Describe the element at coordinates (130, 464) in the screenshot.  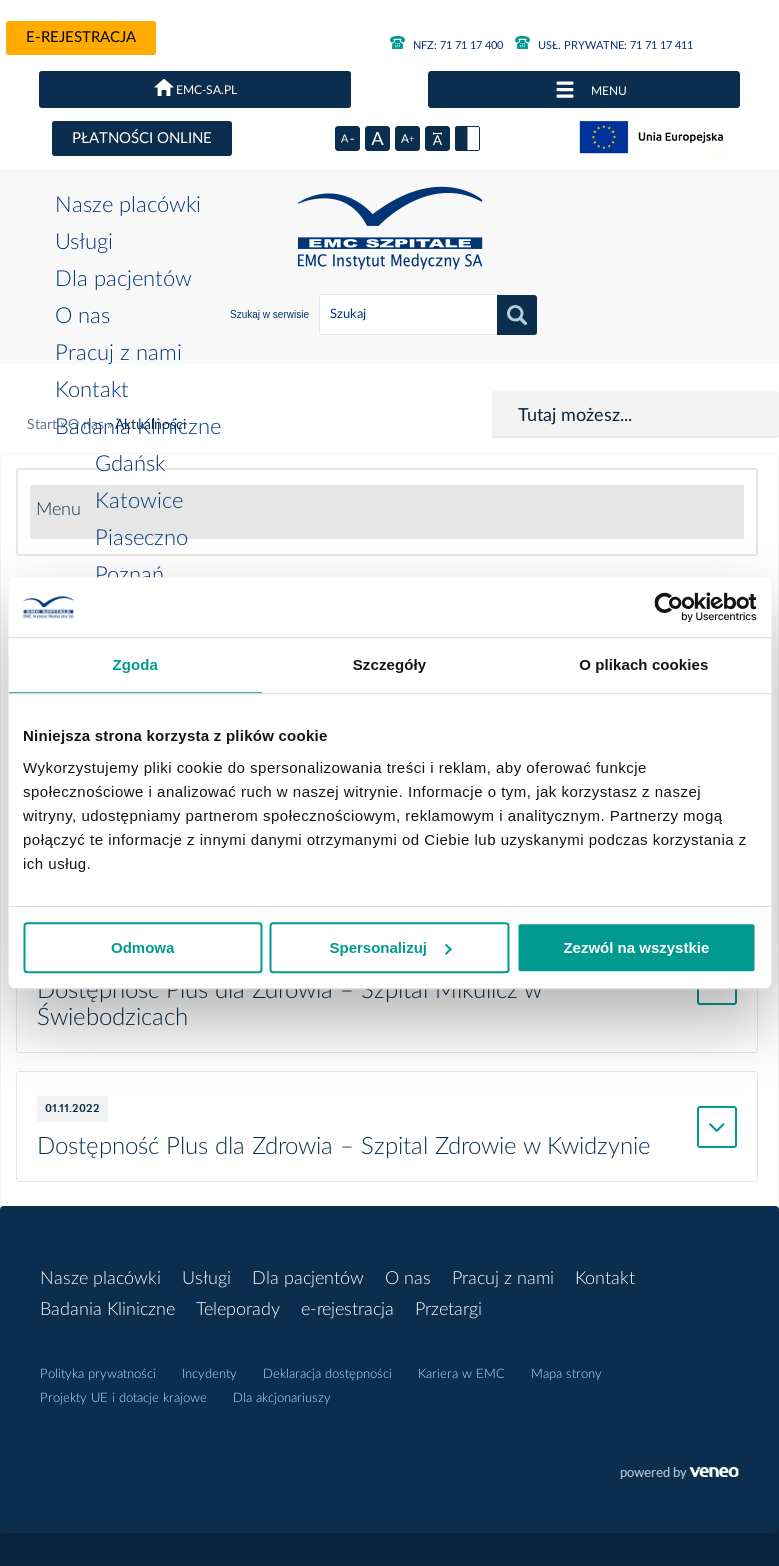
I see `Gdańsk` at that location.